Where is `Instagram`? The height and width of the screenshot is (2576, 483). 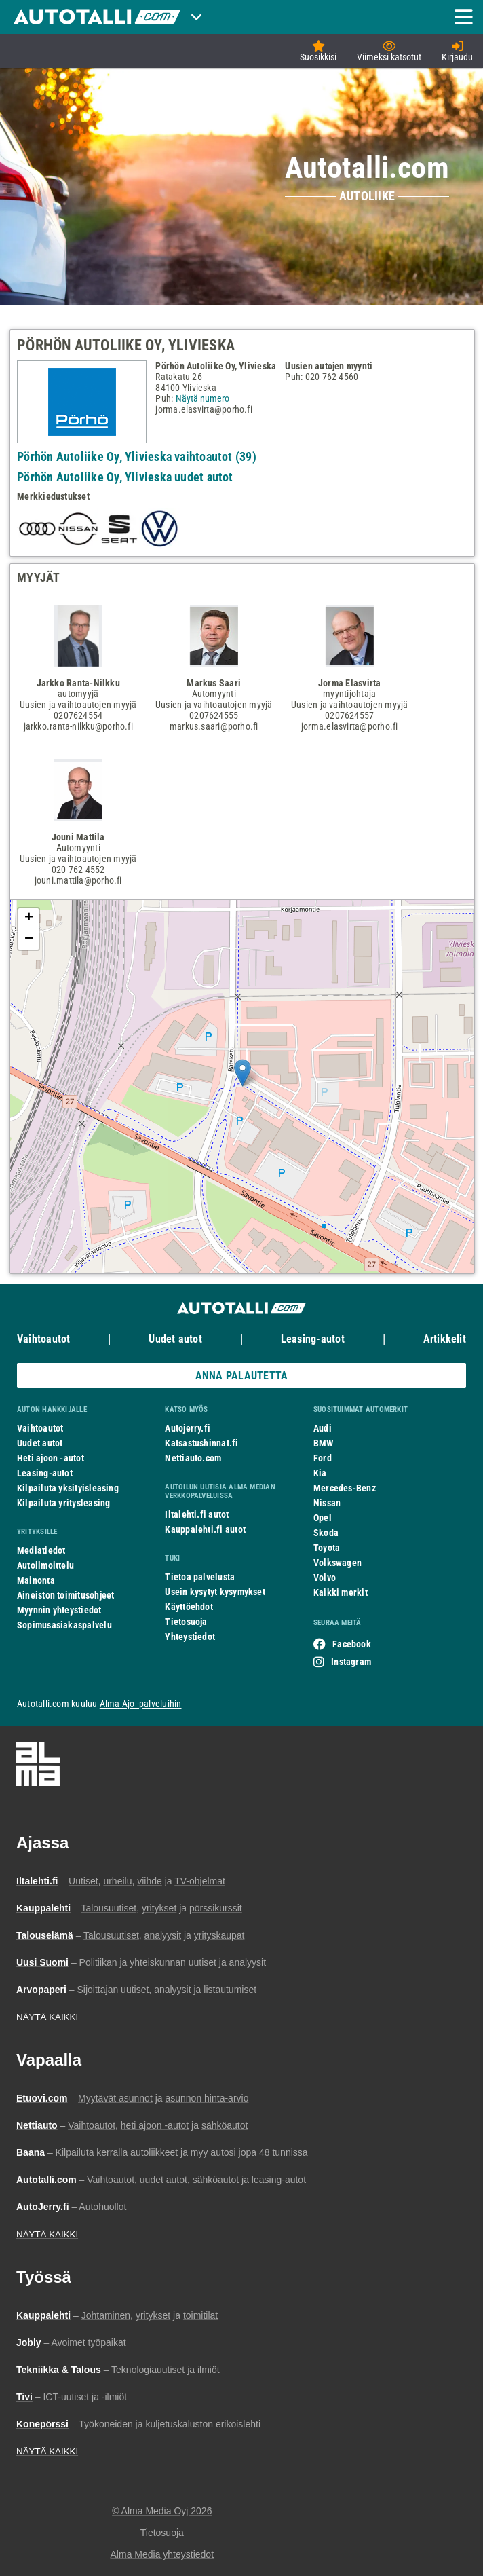 Instagram is located at coordinates (351, 1661).